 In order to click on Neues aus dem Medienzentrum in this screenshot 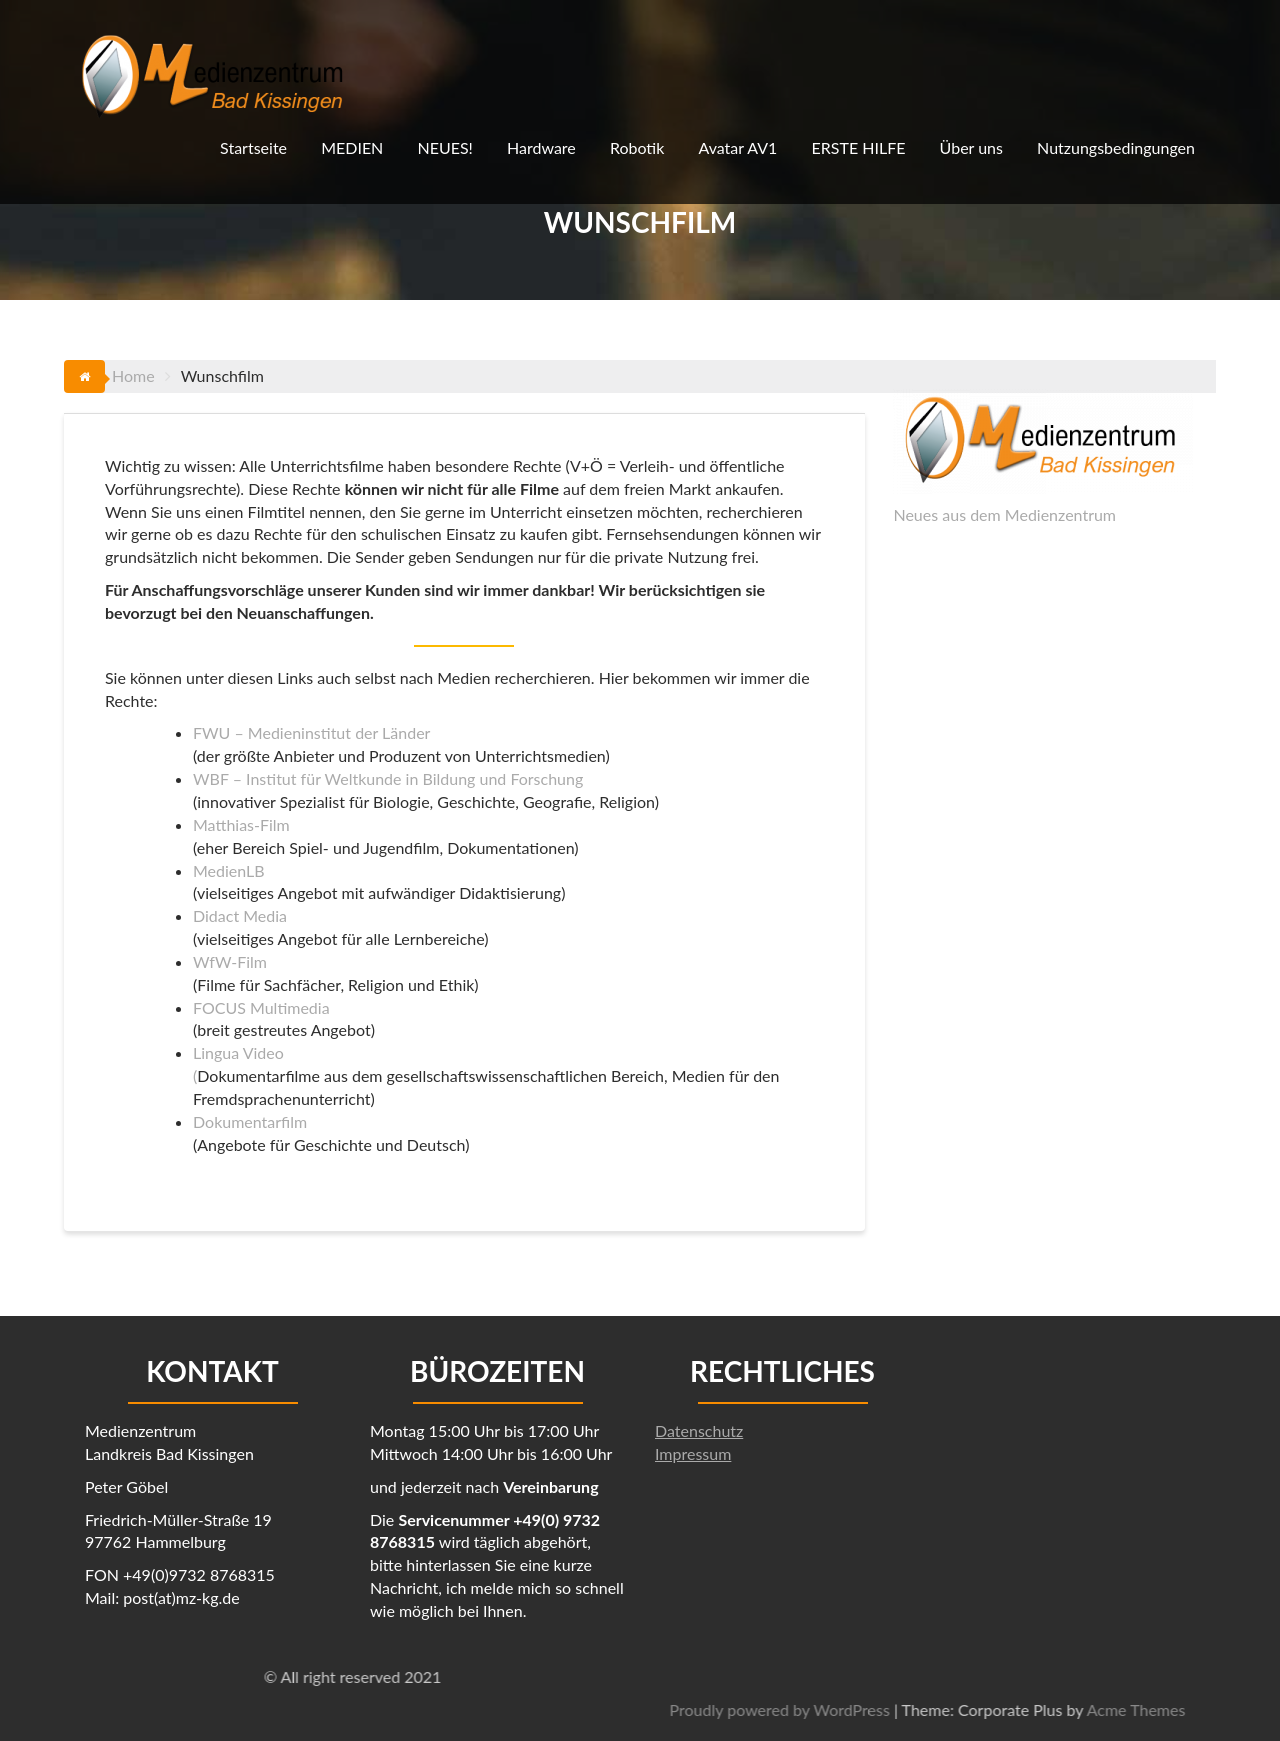, I will do `click(1004, 514)`.